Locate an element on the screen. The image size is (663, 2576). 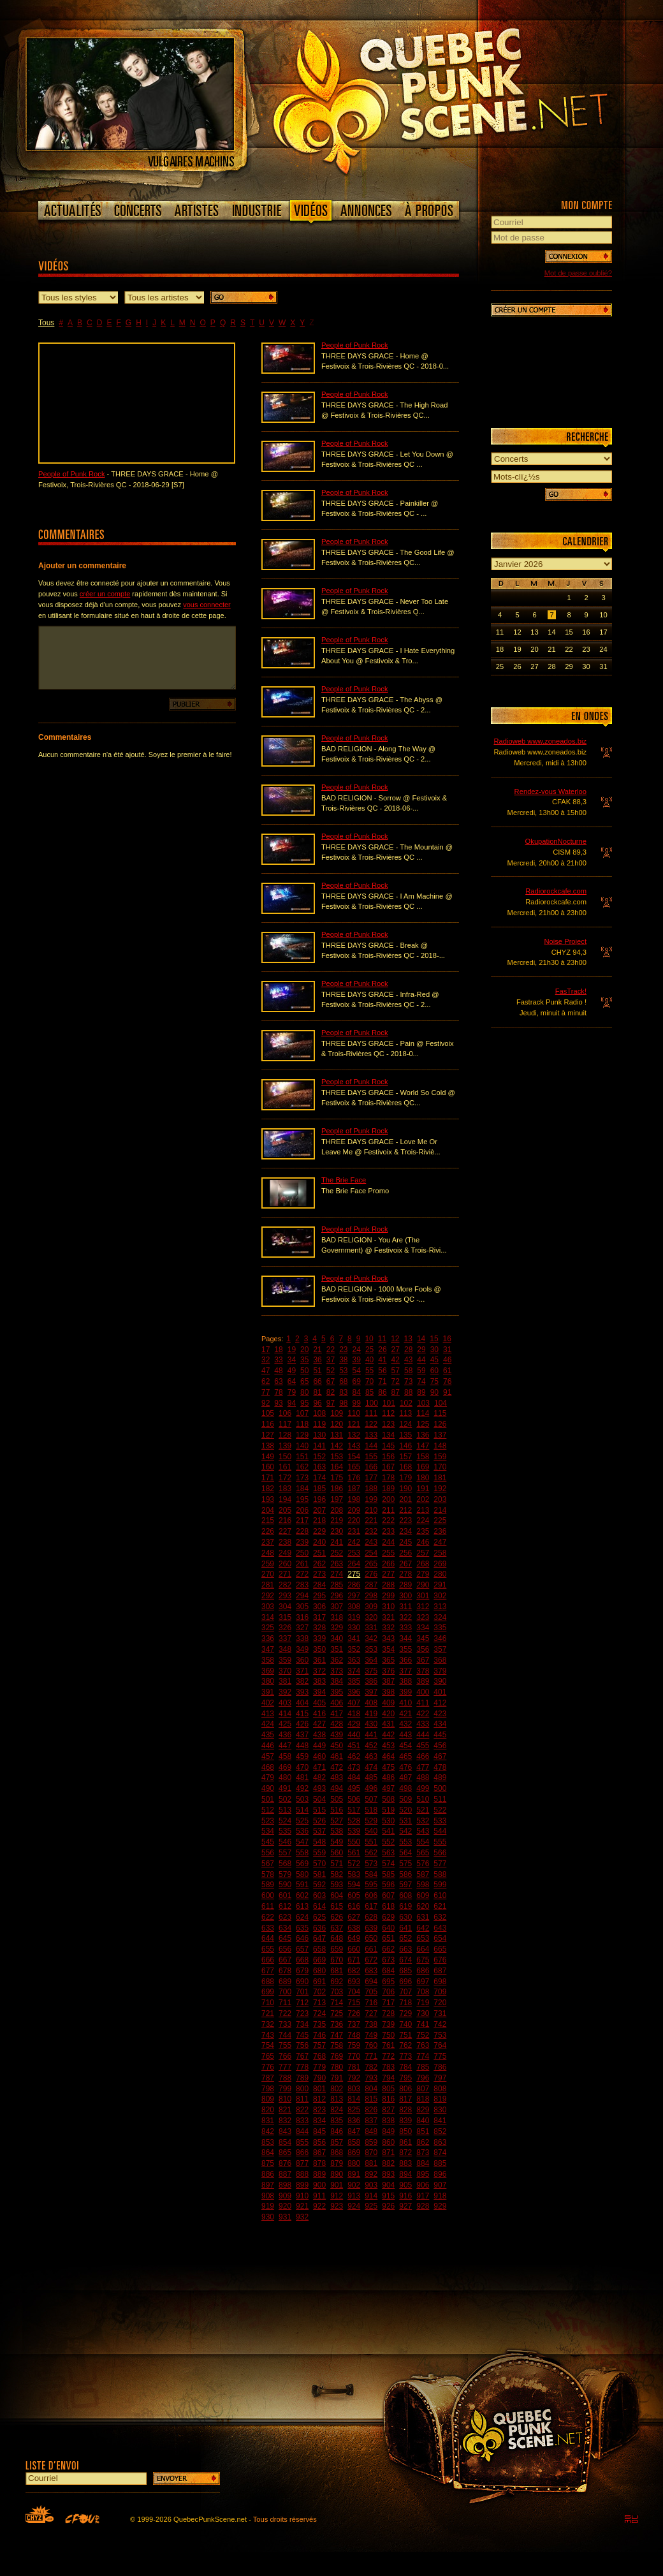
671 is located at coordinates (353, 1959).